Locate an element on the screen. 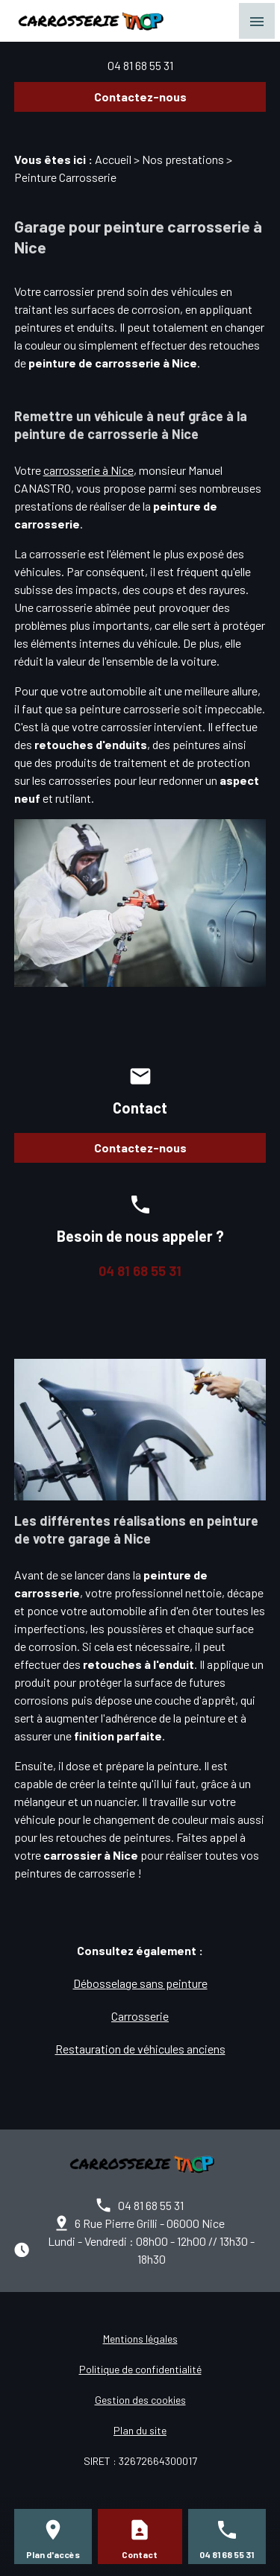 The width and height of the screenshot is (280, 2576). 6 Rue Pierre Grilli - 06000 Nice is located at coordinates (150, 2223).